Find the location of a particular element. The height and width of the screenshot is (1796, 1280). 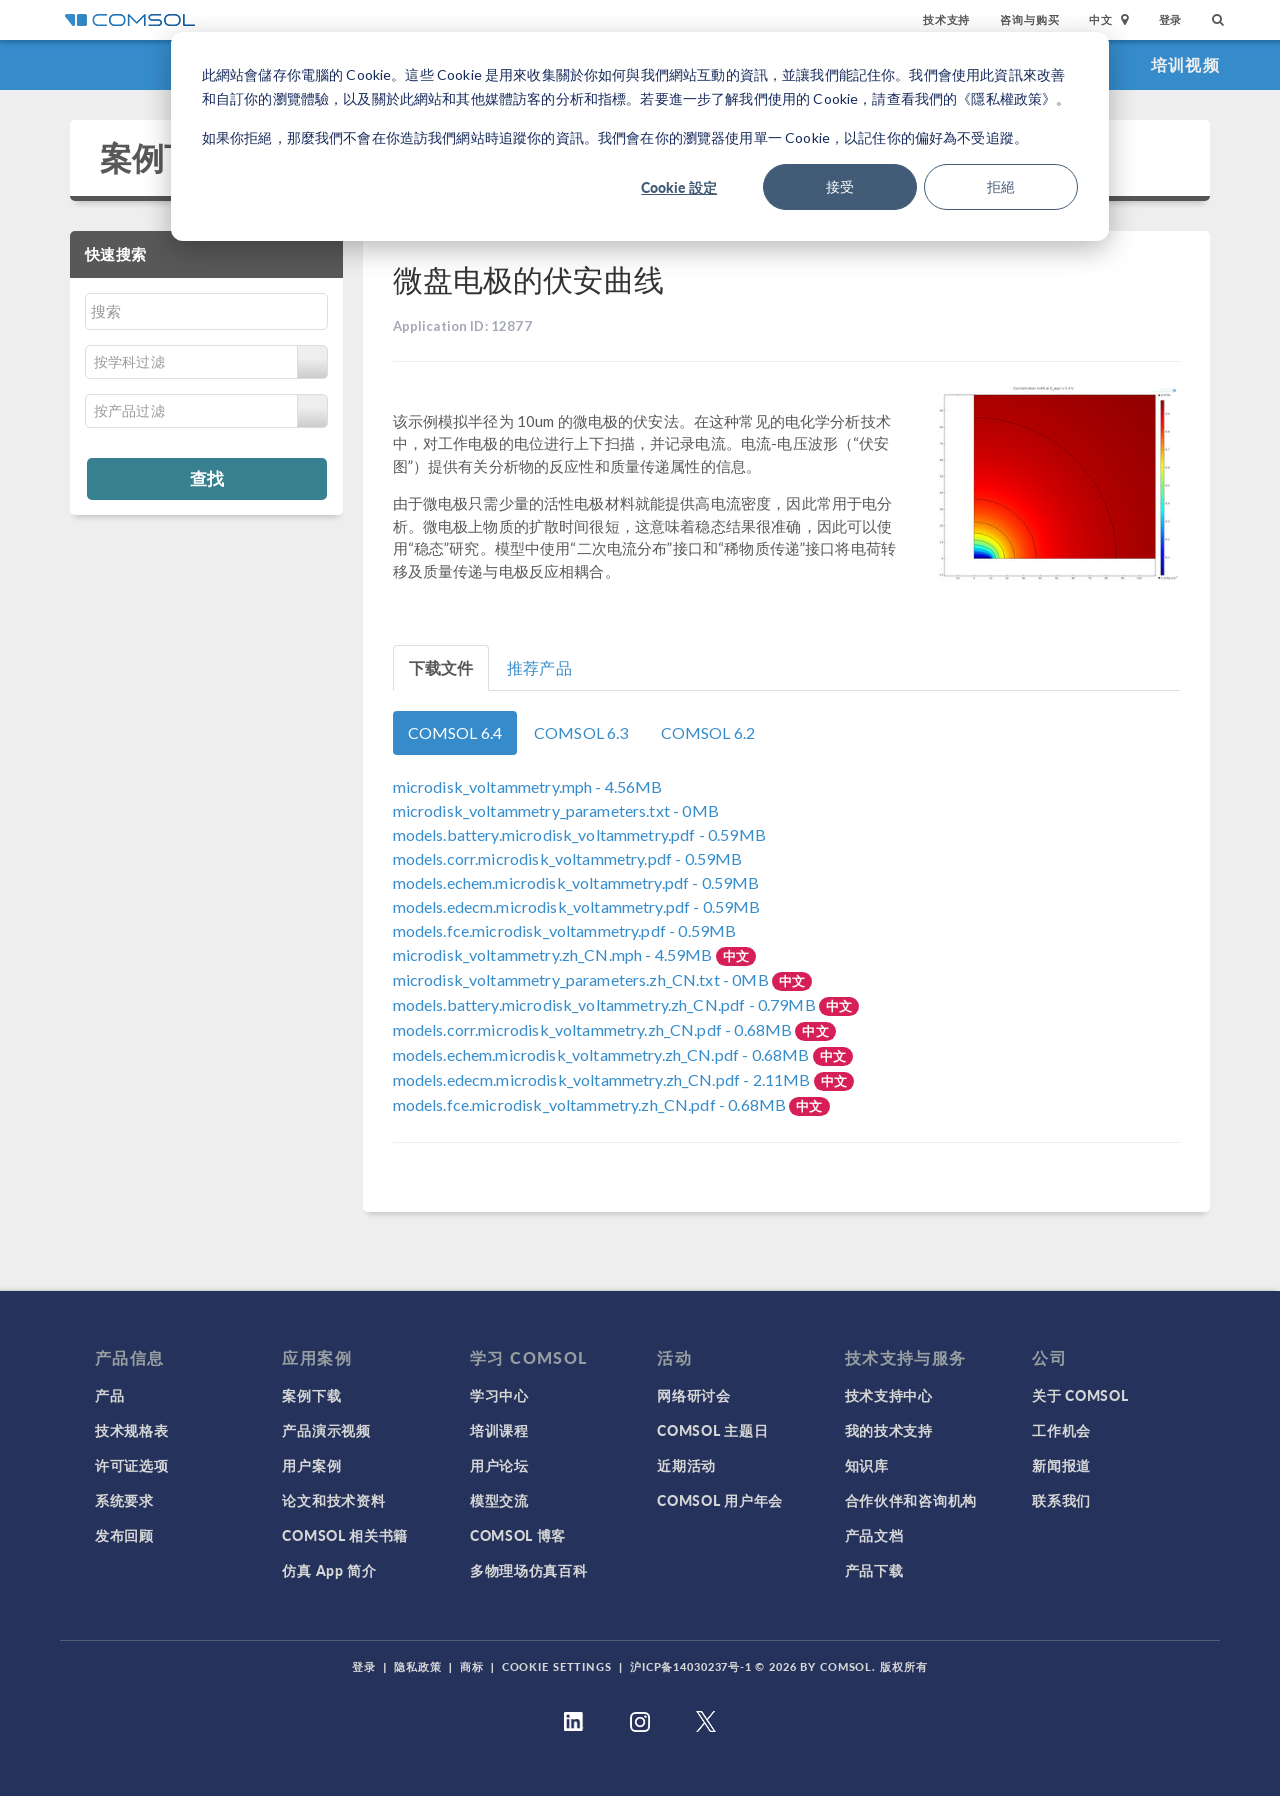

新闻报道 is located at coordinates (1061, 1465).